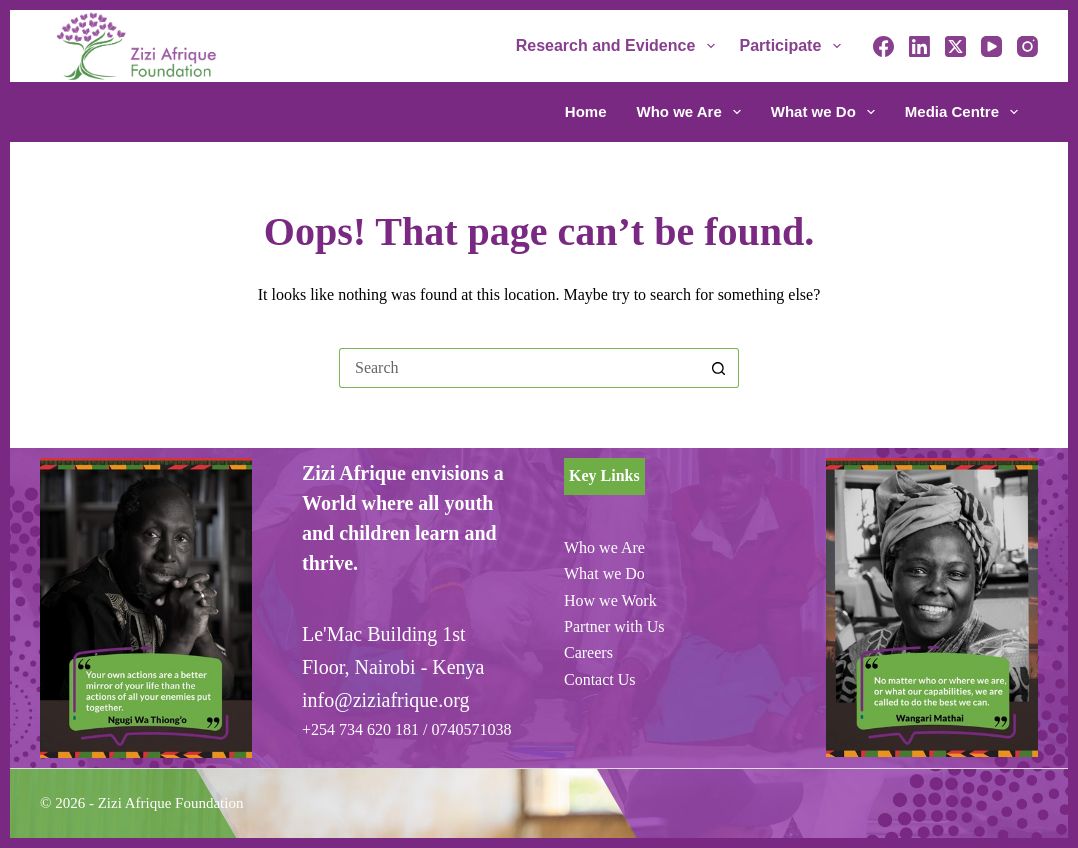  I want to click on [X (Twitter)], so click(955, 46).